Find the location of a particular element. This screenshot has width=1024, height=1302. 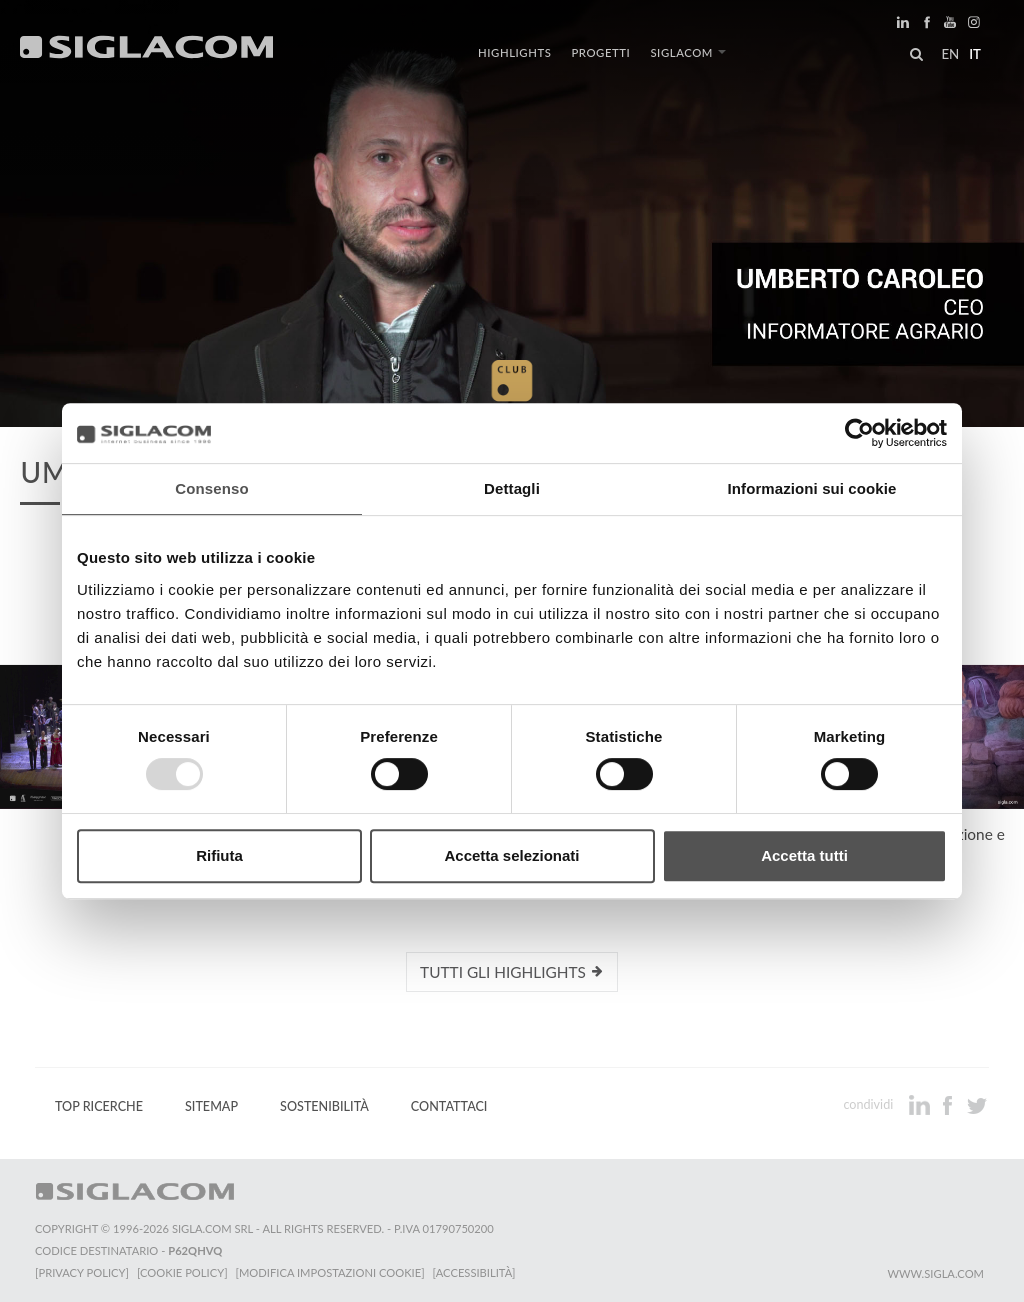

Accetta selezionati is located at coordinates (511, 855).